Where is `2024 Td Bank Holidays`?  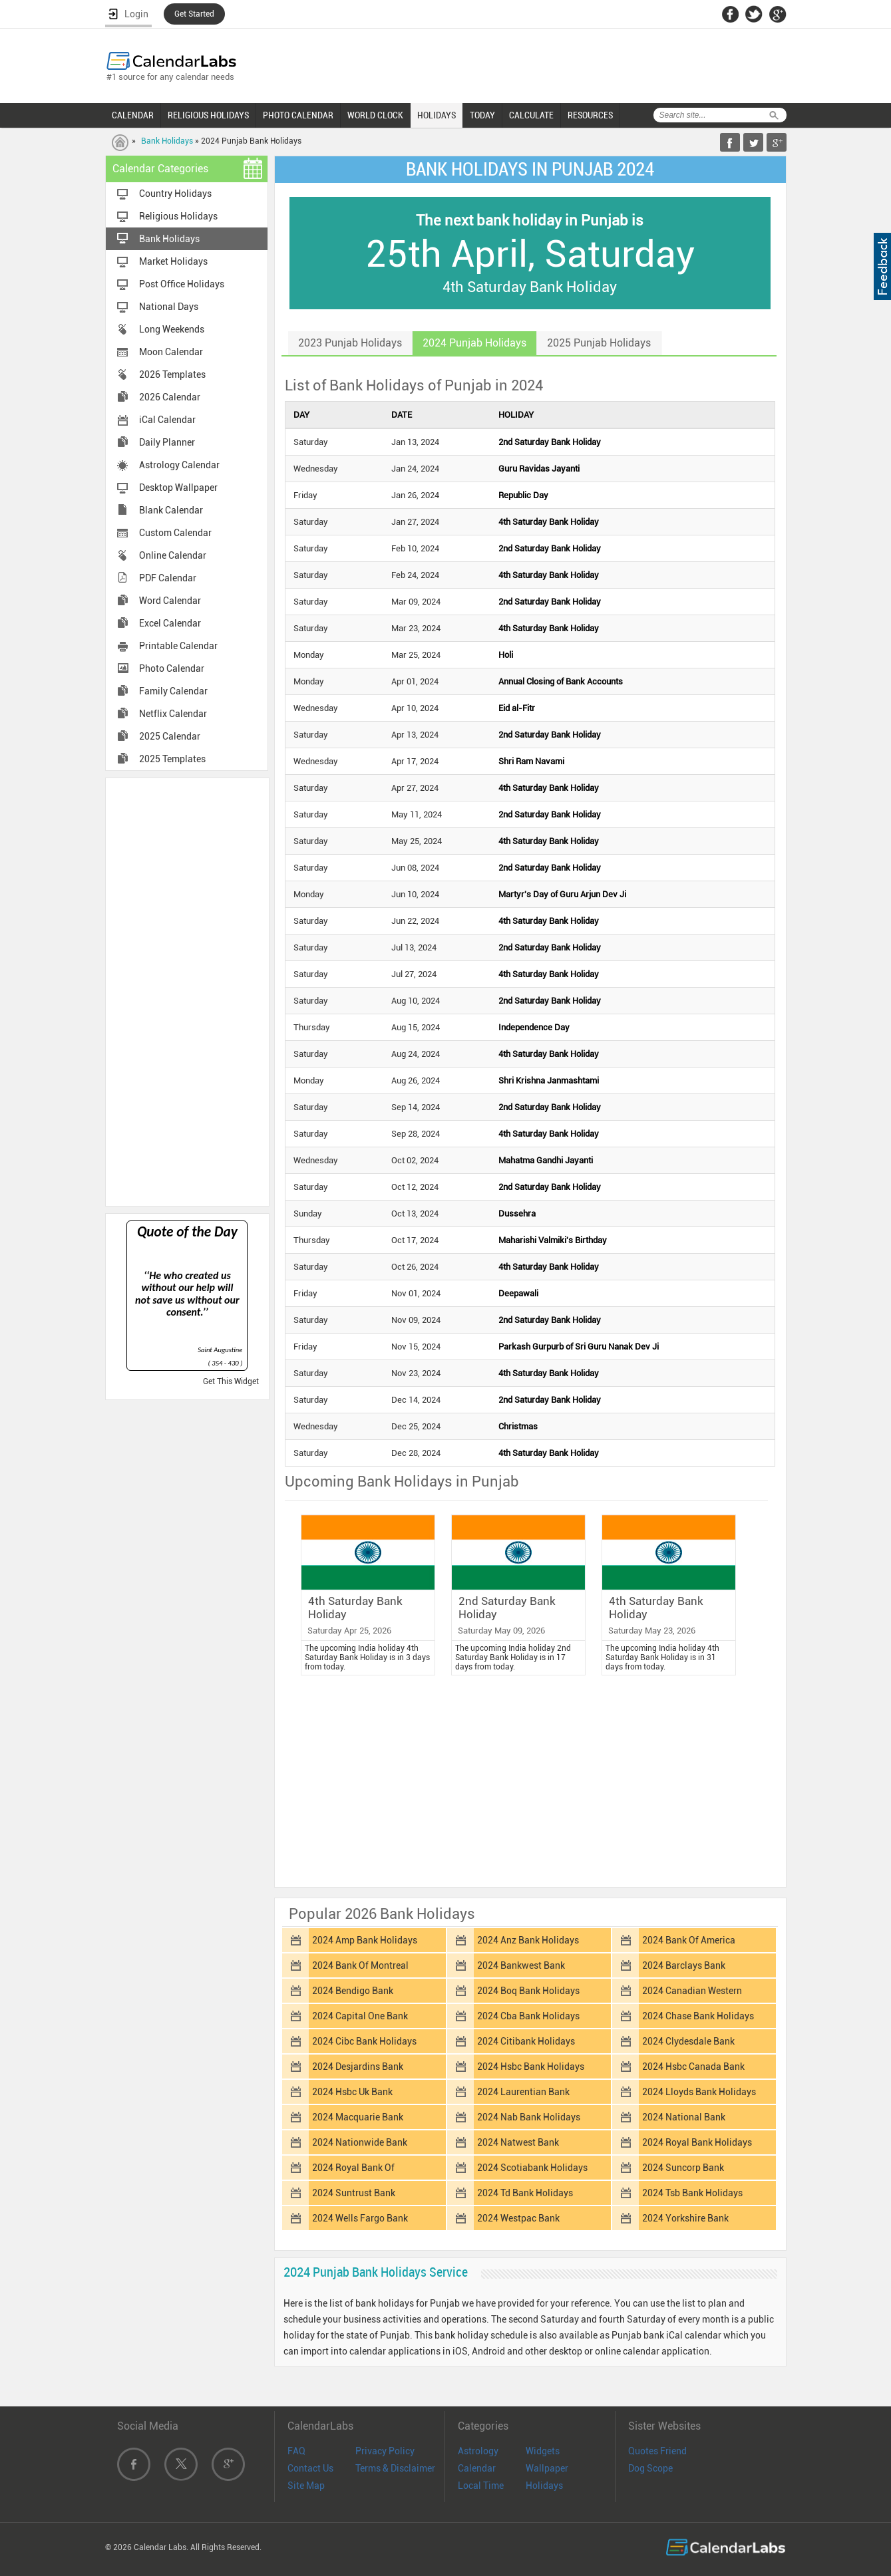
2024 Td Bank Holidays is located at coordinates (525, 2193).